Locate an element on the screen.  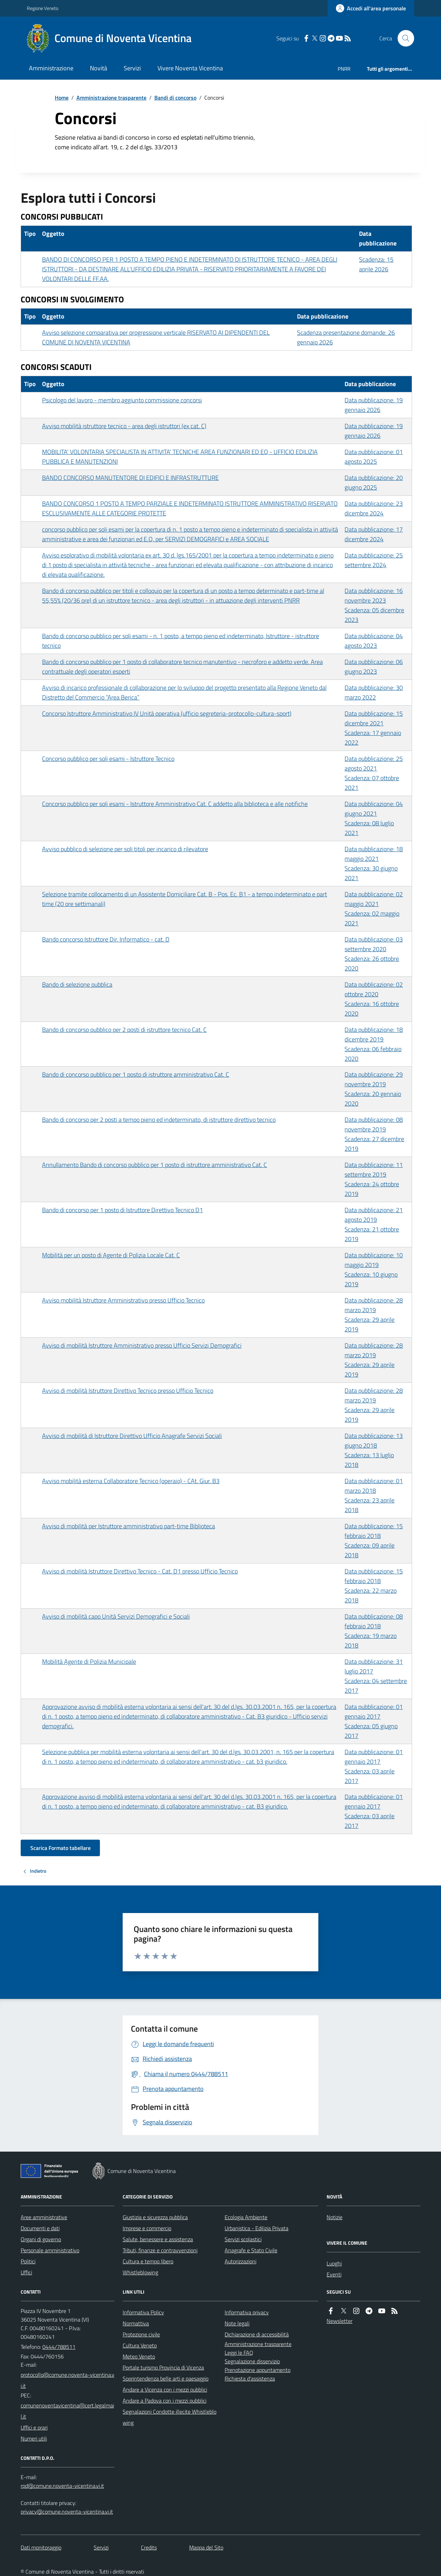
0444/788511 is located at coordinates (58, 2347).